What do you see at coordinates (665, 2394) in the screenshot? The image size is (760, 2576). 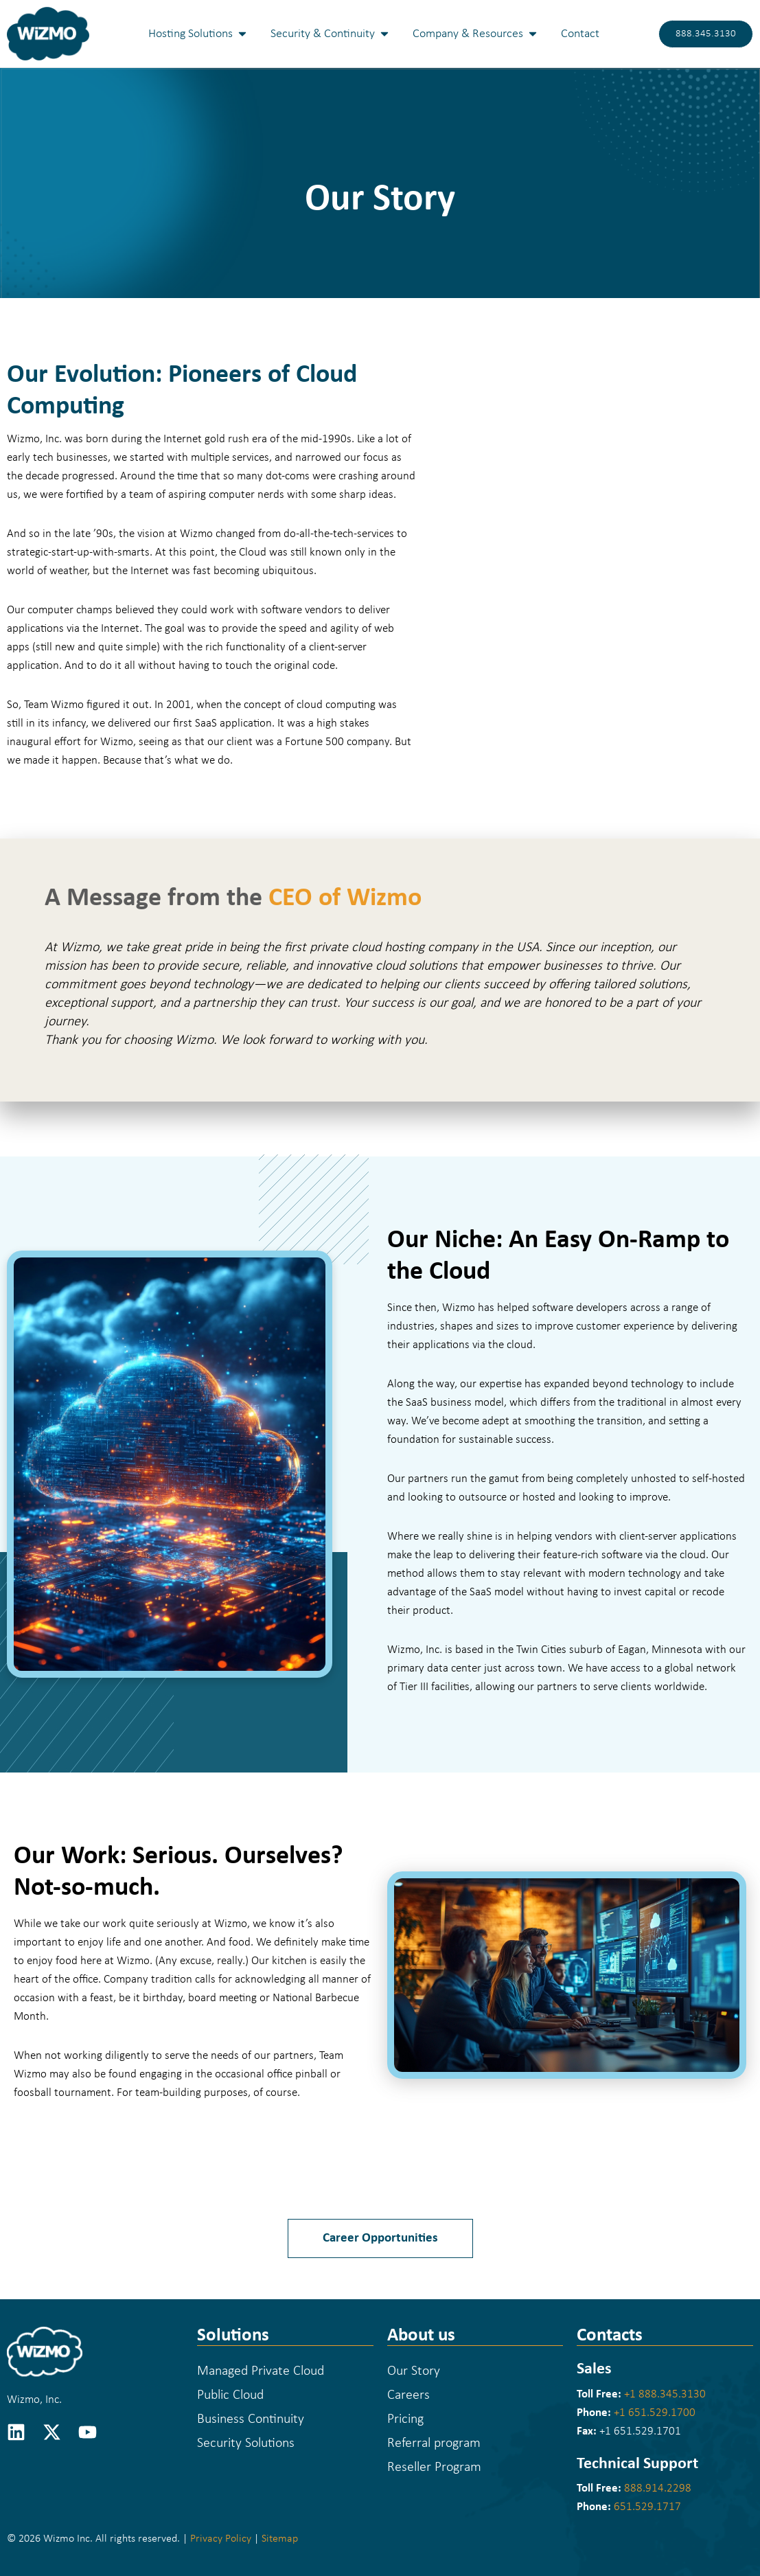 I see `+1 888.345.3130` at bounding box center [665, 2394].